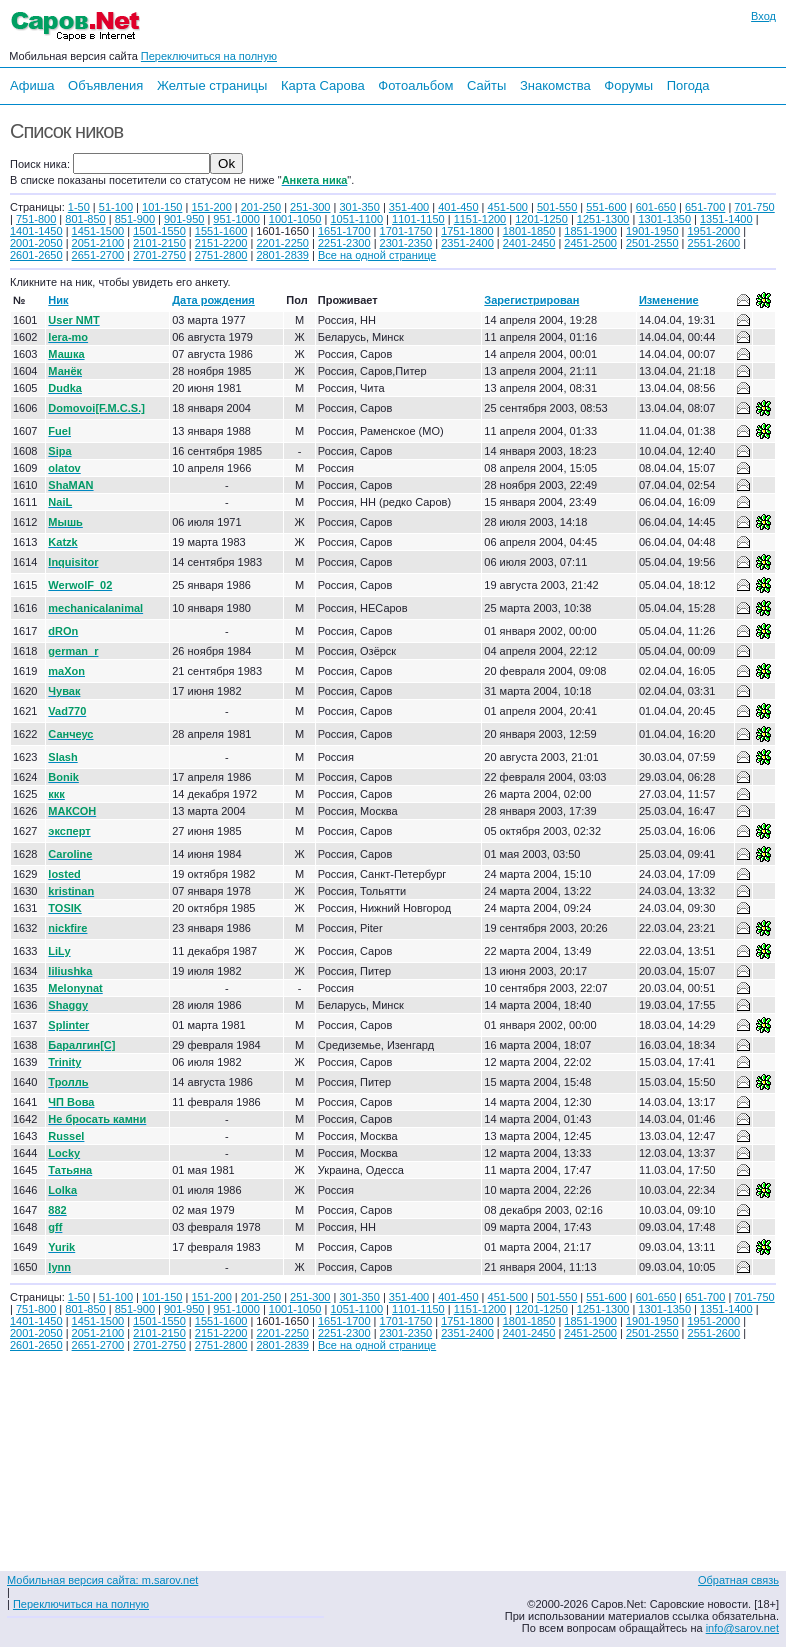  What do you see at coordinates (409, 207) in the screenshot?
I see `351-400` at bounding box center [409, 207].